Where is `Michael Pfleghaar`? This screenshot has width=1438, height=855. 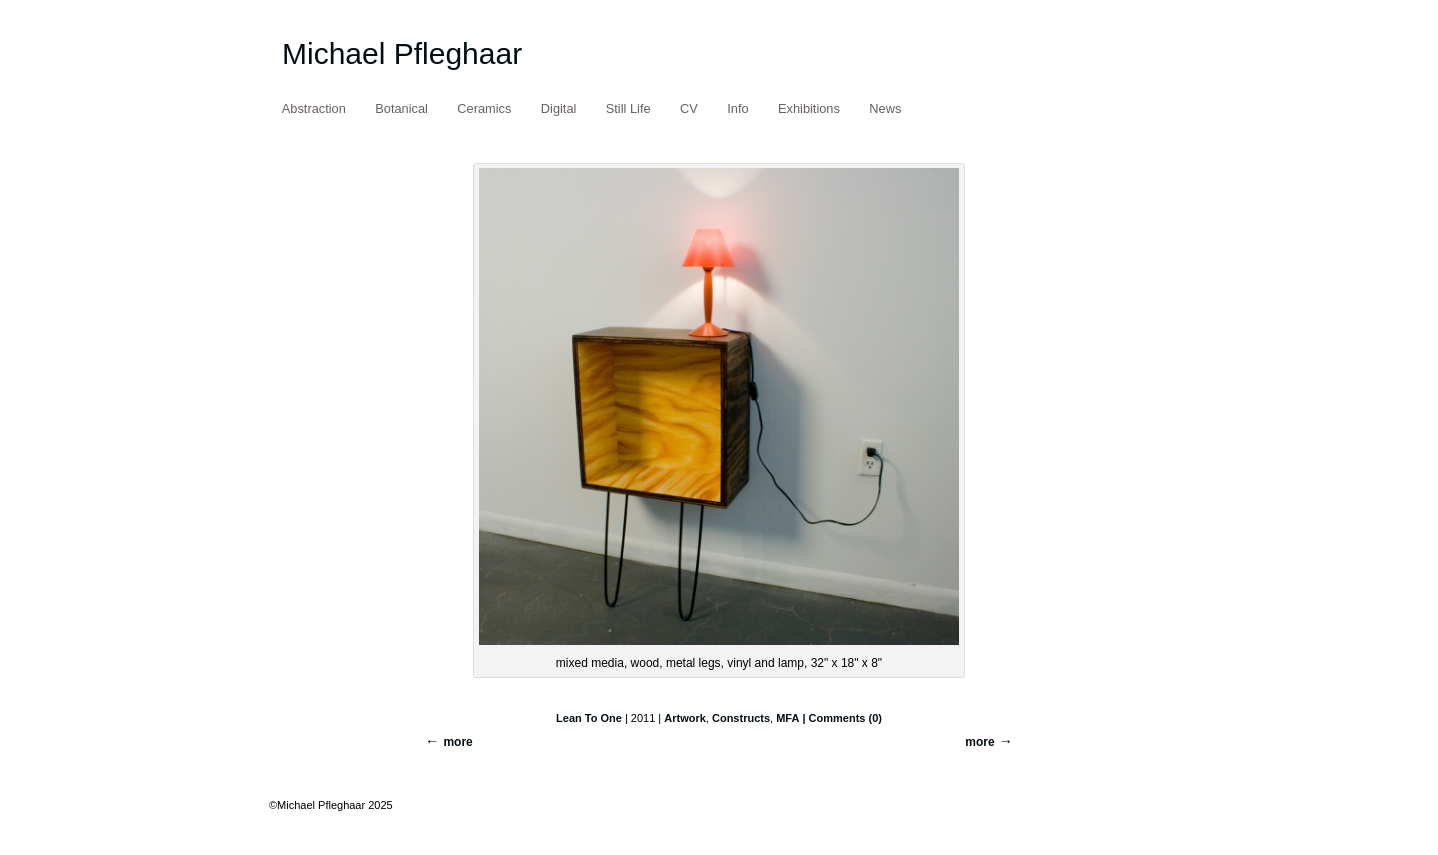
Michael Pfleghaar is located at coordinates (402, 53).